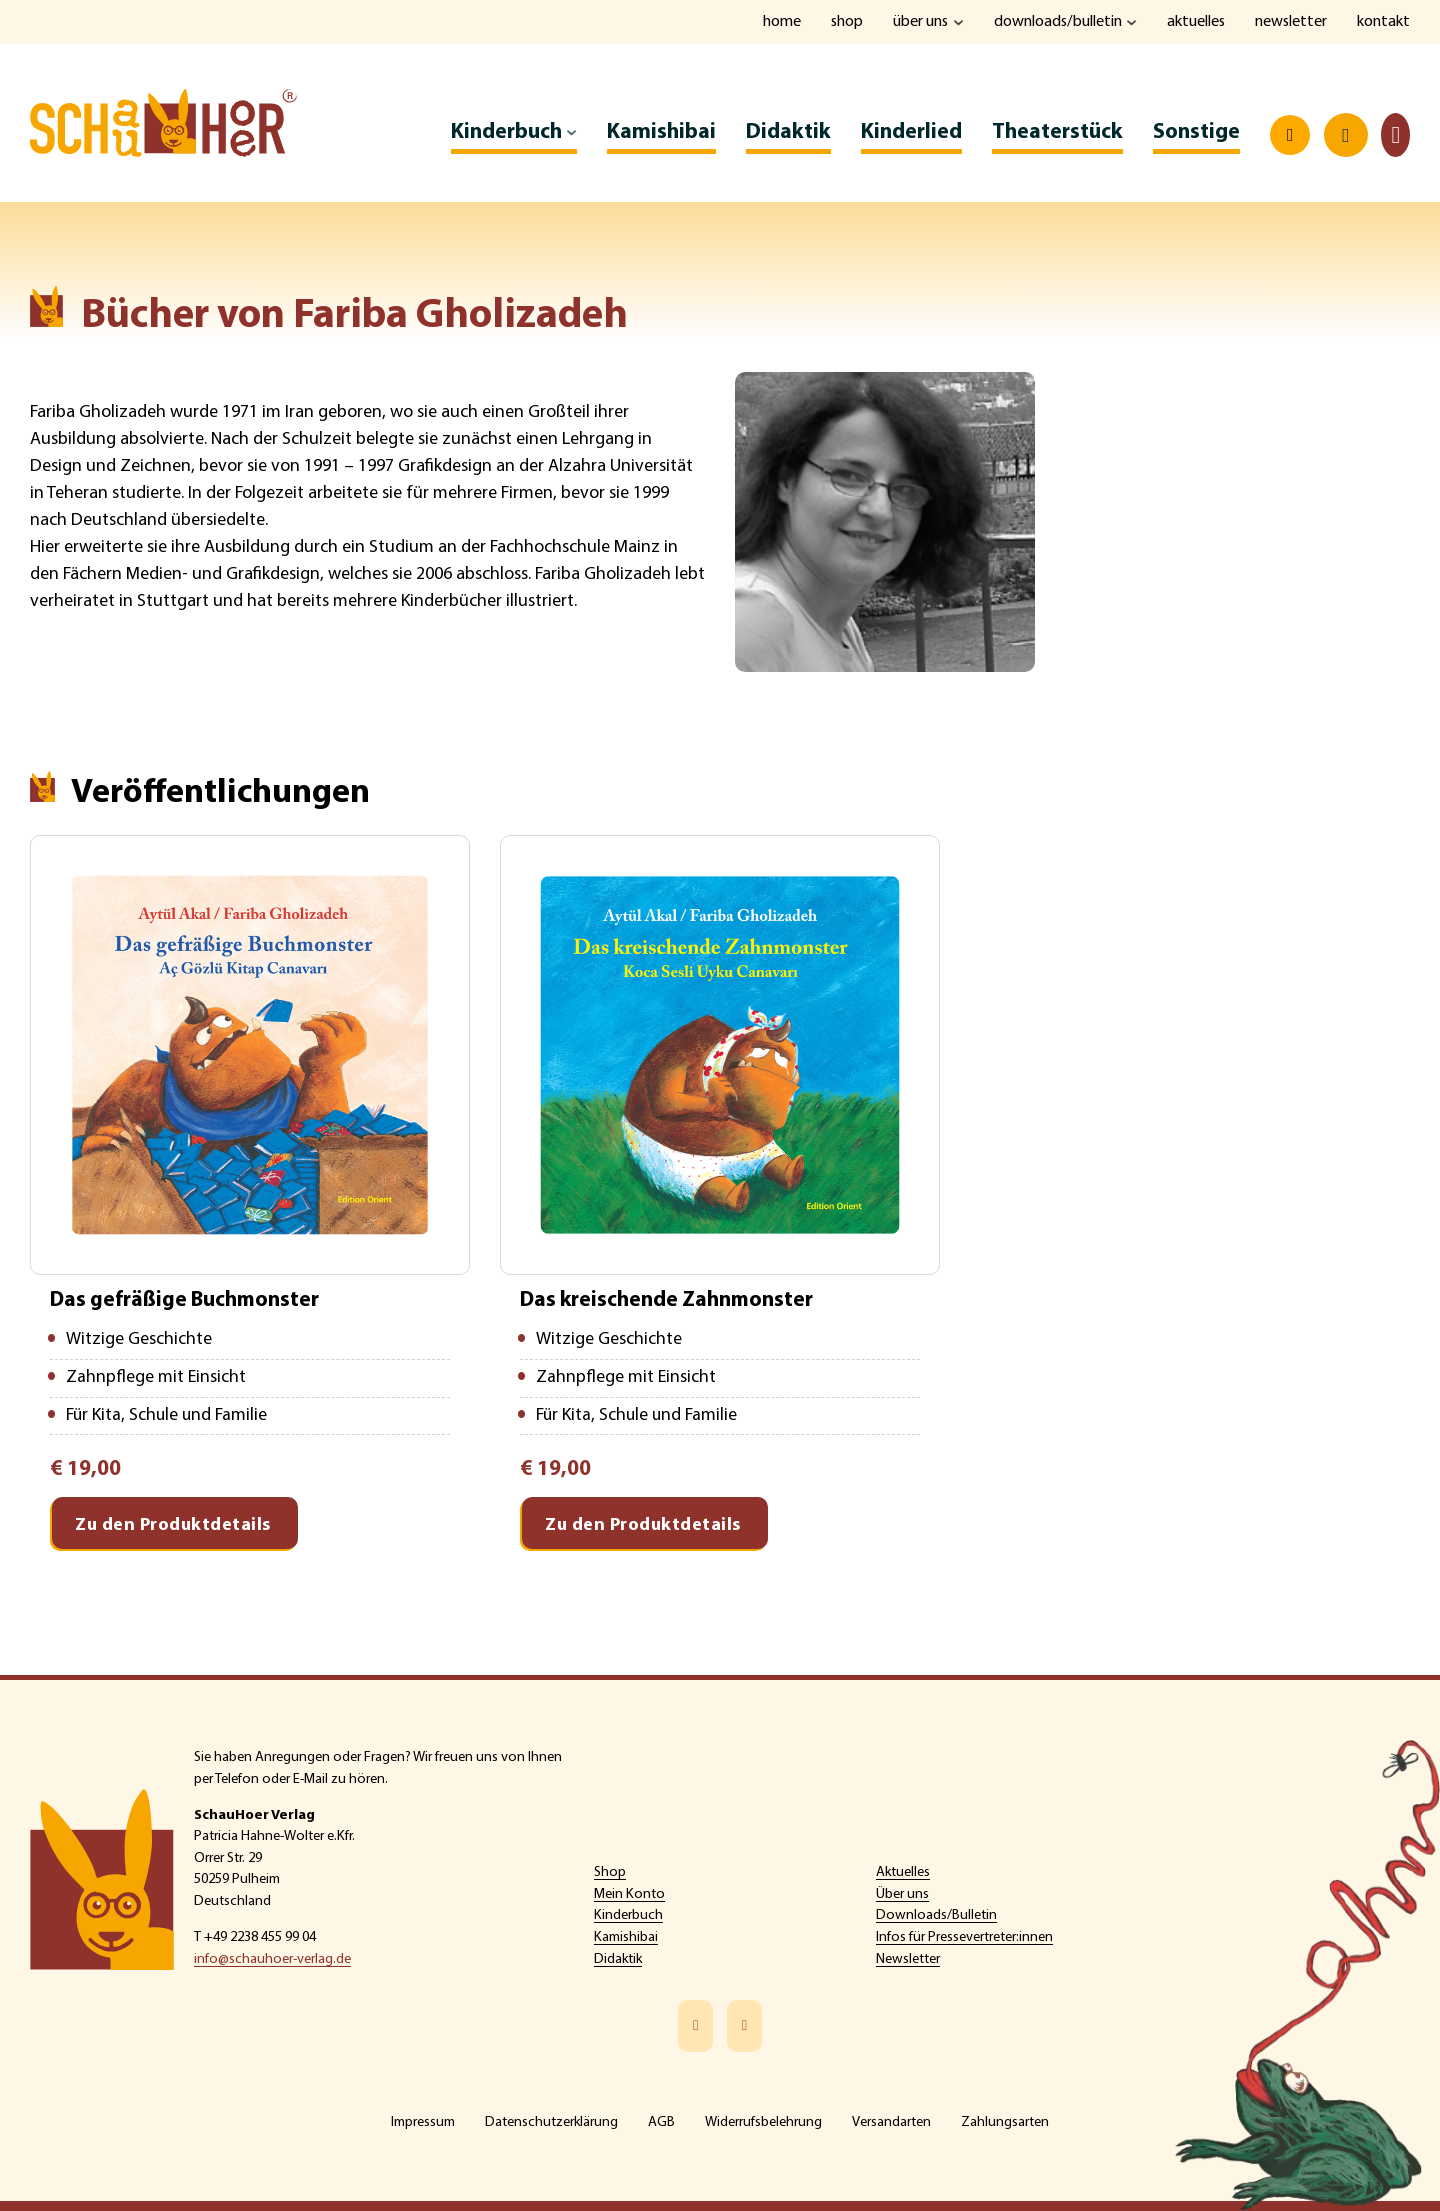 This screenshot has height=2211, width=1440. I want to click on Das kreischende Zahnmonster, so click(668, 1301).